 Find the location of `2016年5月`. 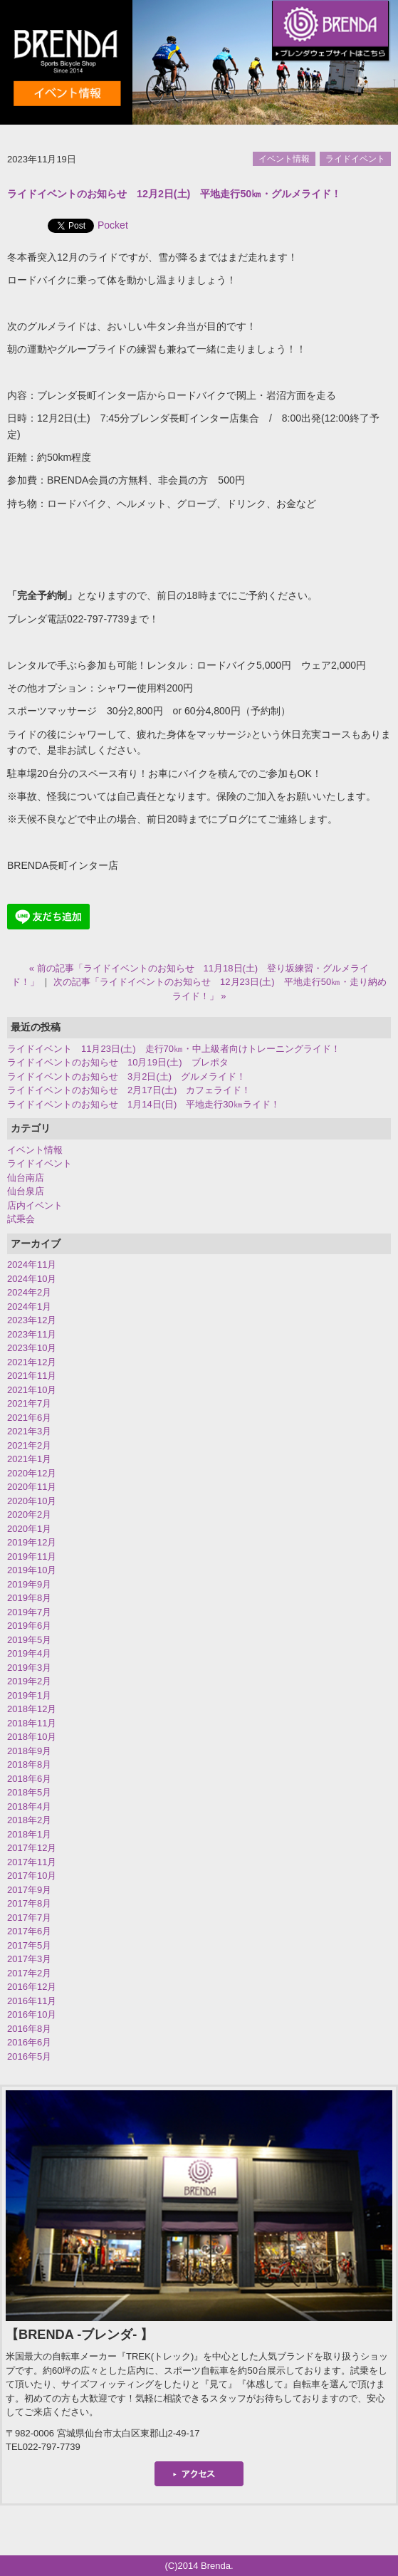

2016年5月 is located at coordinates (29, 2056).